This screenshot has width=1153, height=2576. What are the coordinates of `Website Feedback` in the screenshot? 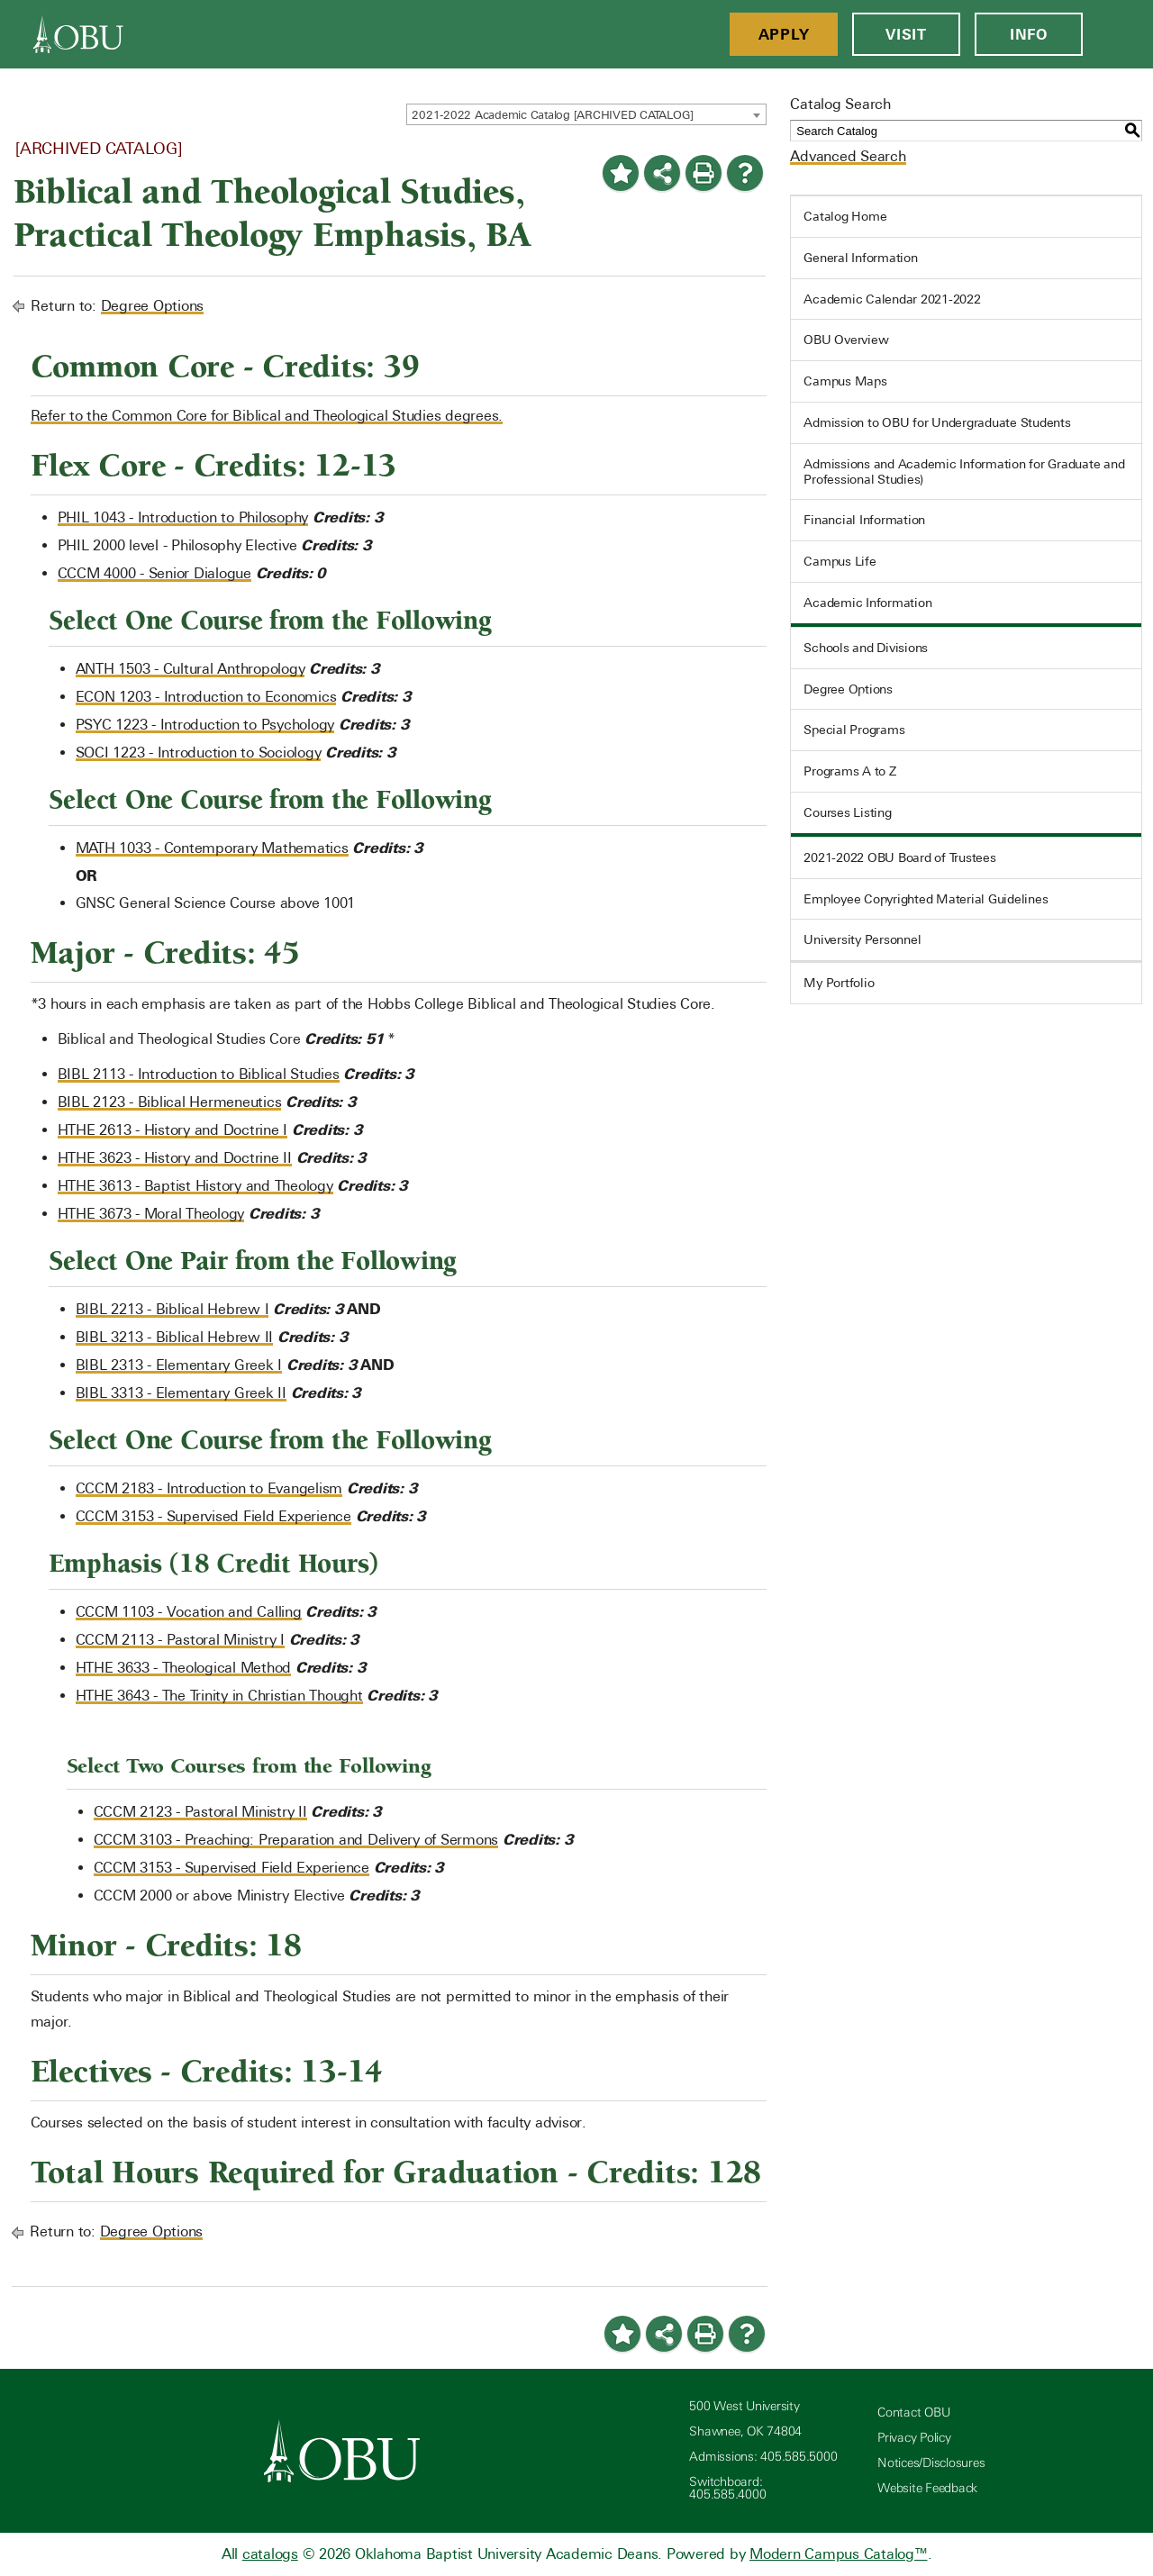 It's located at (927, 2488).